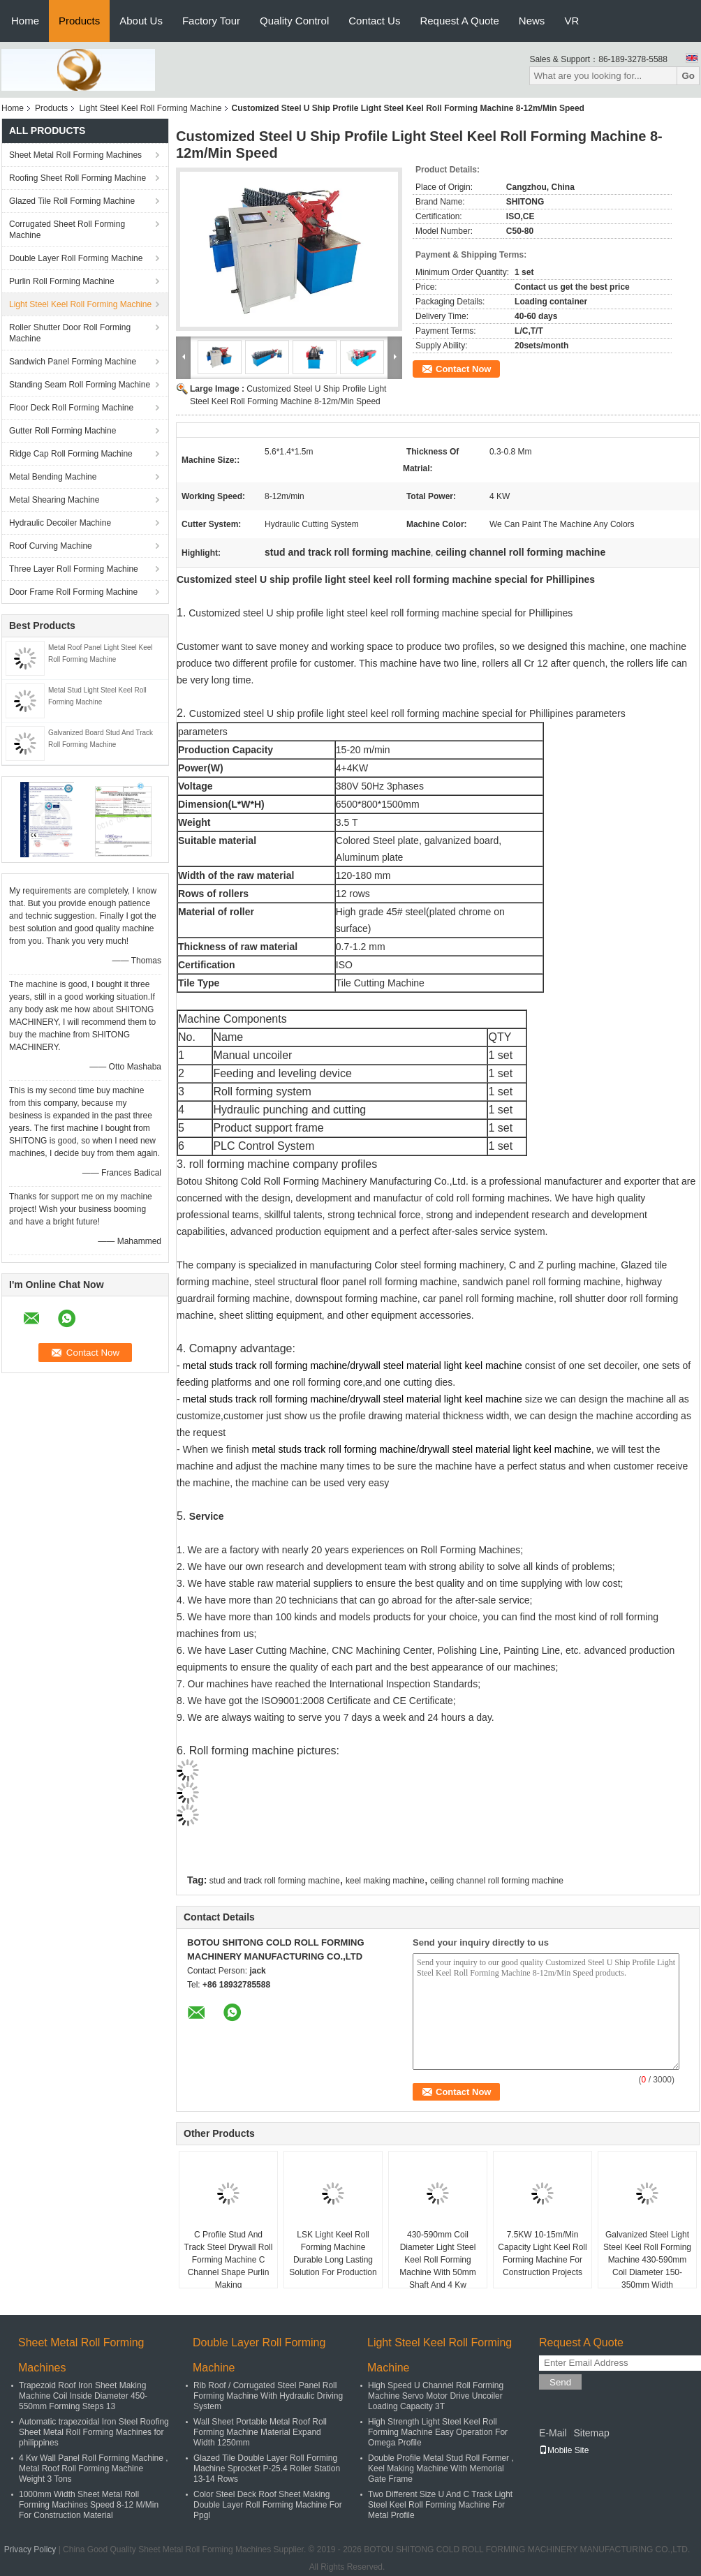  I want to click on Roofing Sheet Roll Forming Machine, so click(77, 178).